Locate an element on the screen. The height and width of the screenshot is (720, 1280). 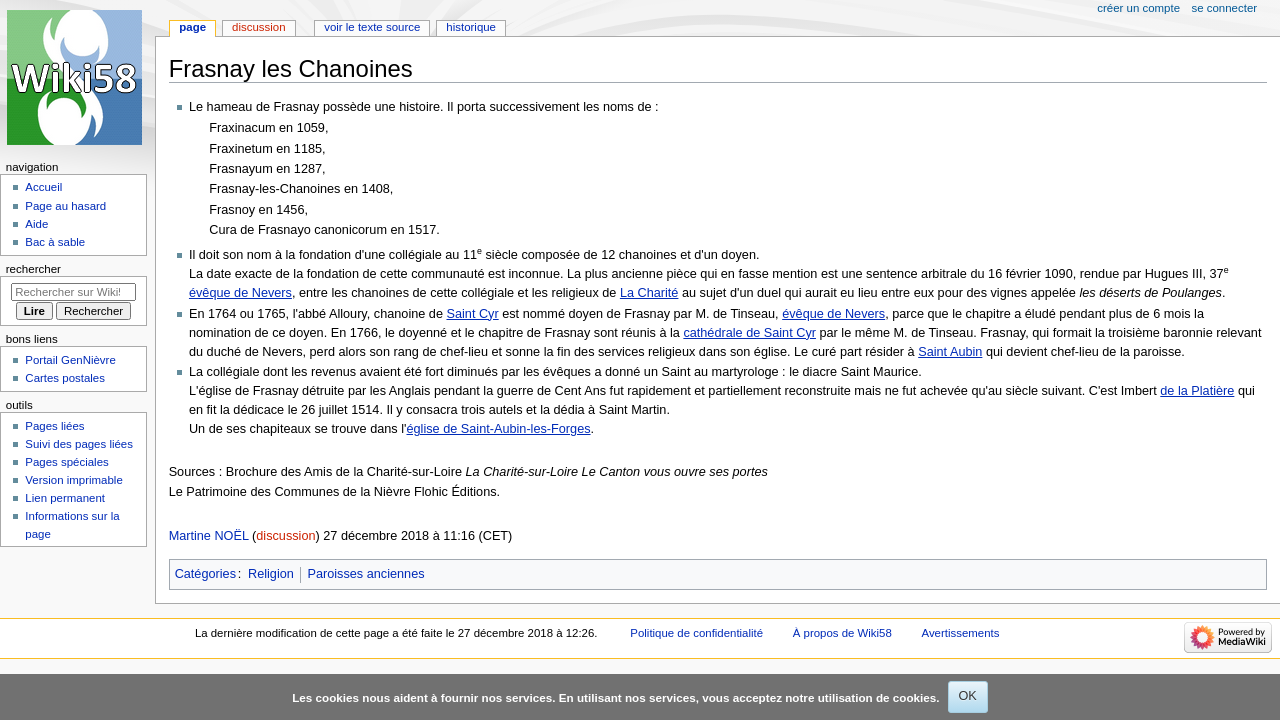
Portail GenNièvre is located at coordinates (70, 360).